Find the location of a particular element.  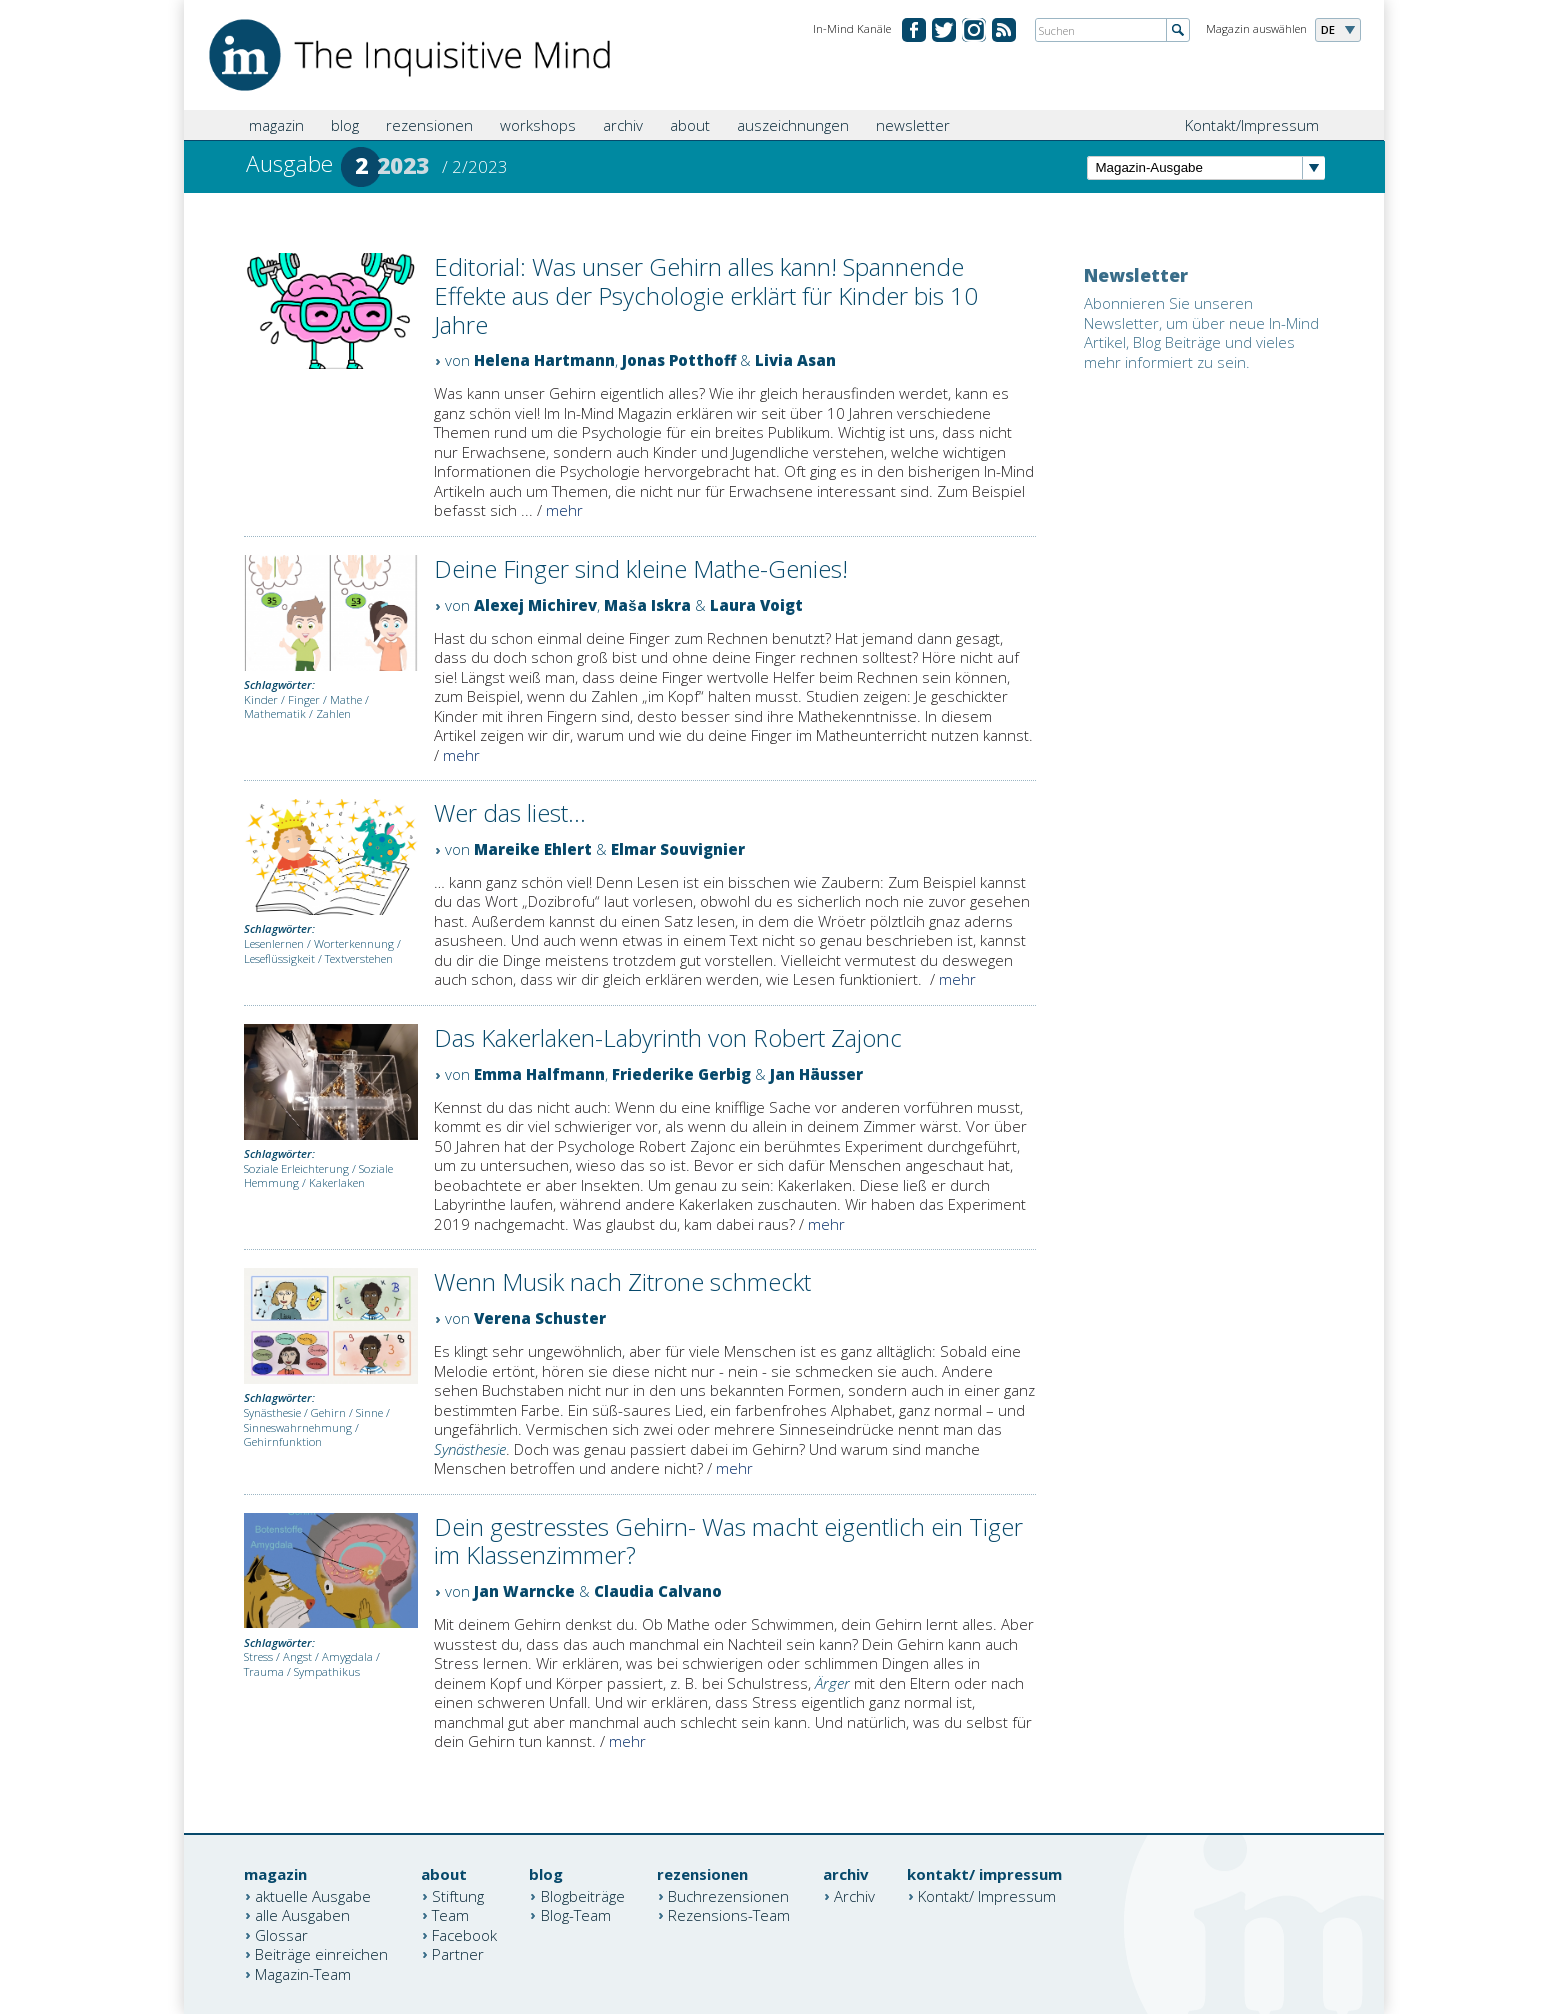

newsletter is located at coordinates (913, 125).